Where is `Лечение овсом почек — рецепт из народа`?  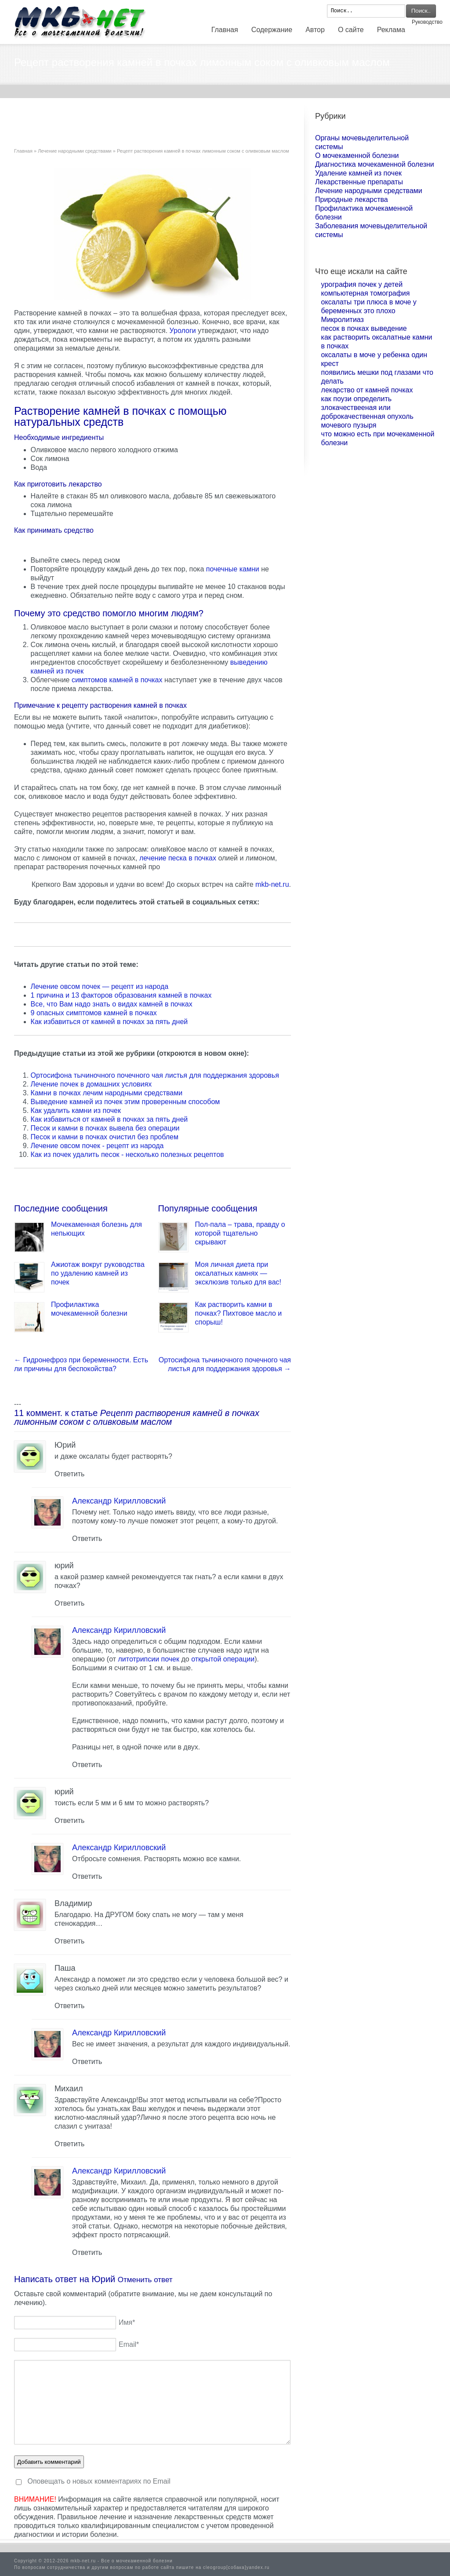 Лечение овсом почек — рецепт из народа is located at coordinates (100, 986).